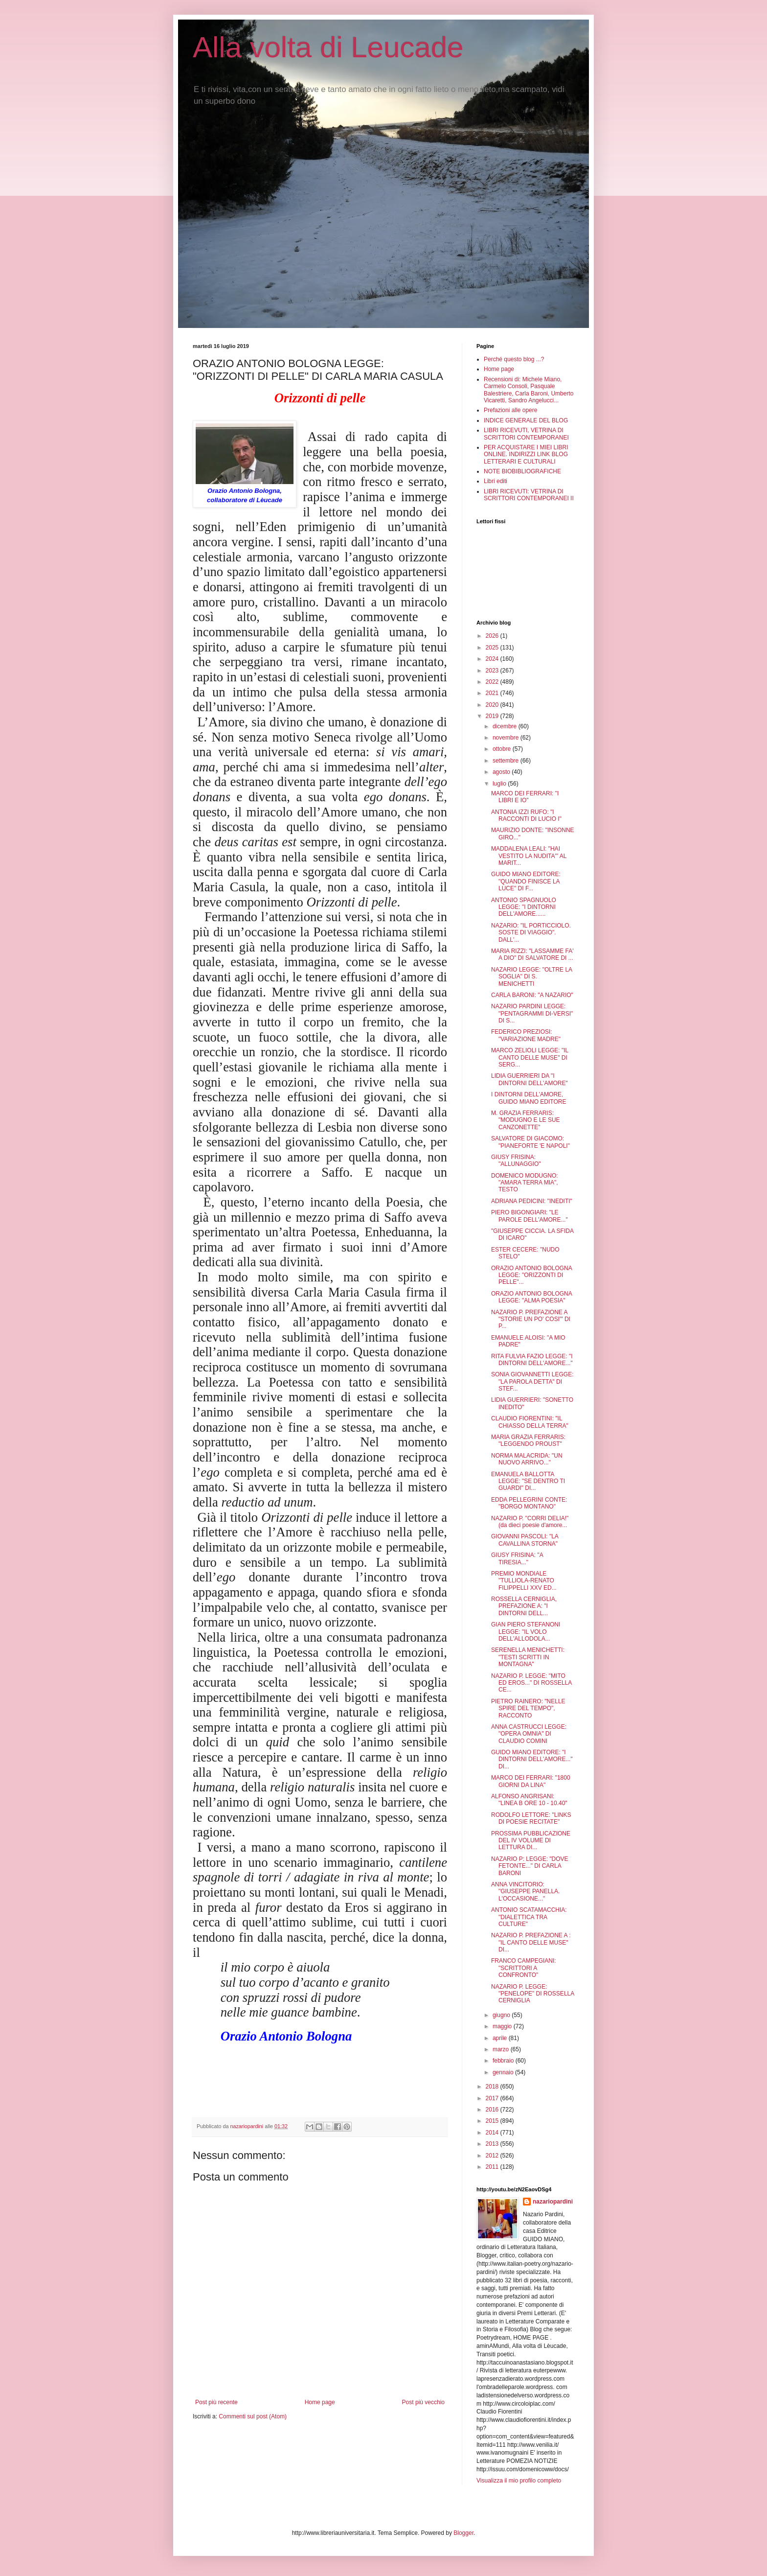  Describe the element at coordinates (493, 2098) in the screenshot. I see `2017` at that location.